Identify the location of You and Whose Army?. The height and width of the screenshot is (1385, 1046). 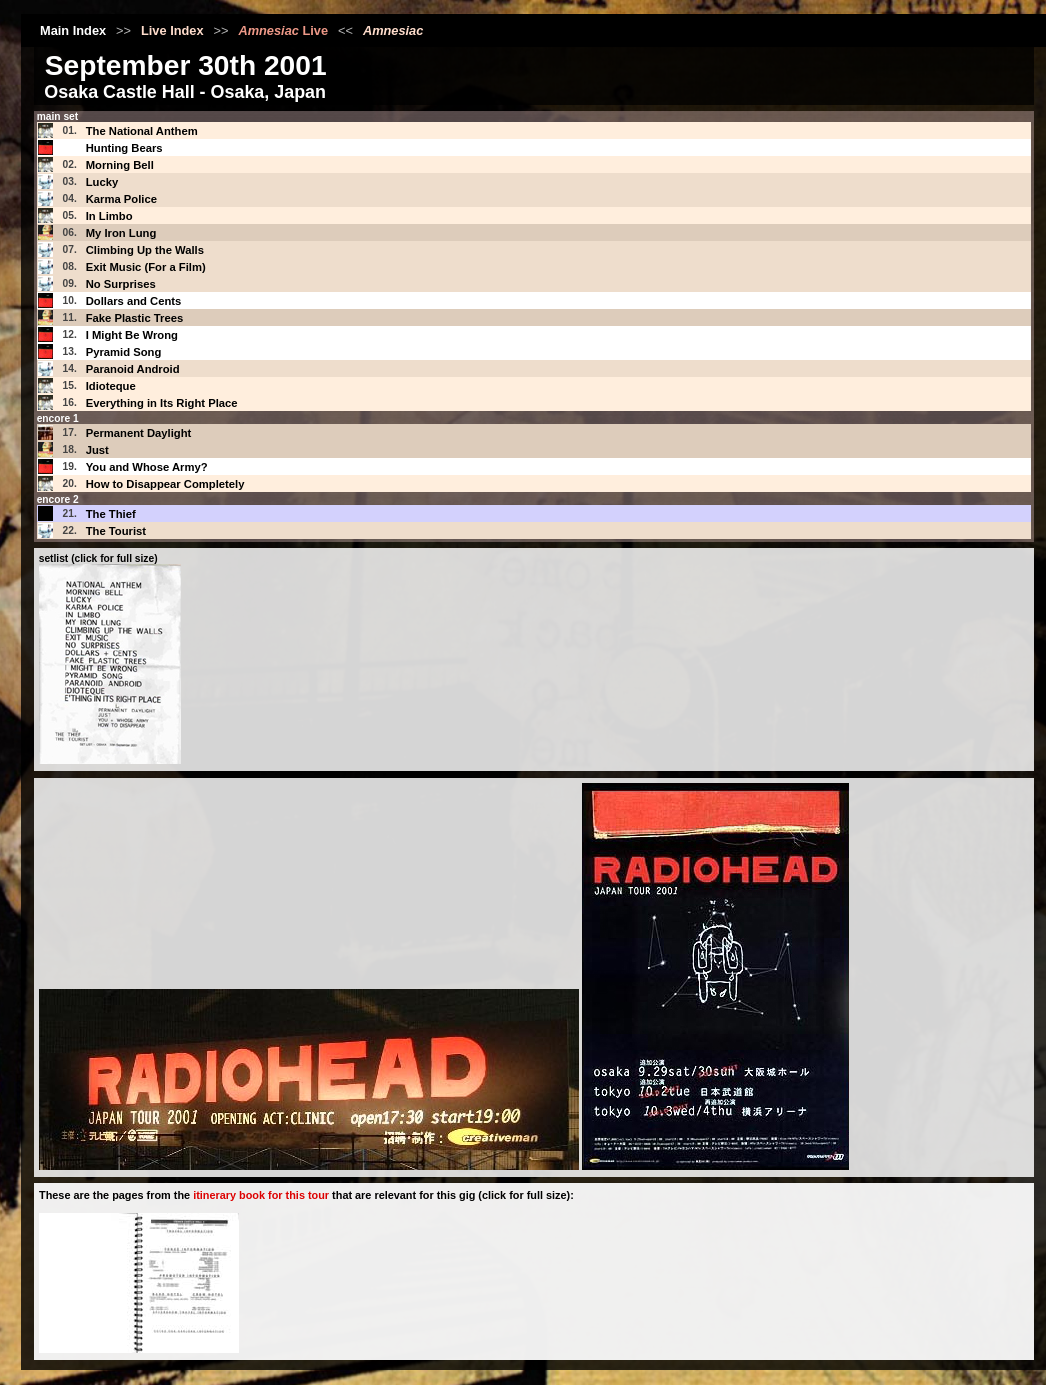
(147, 467).